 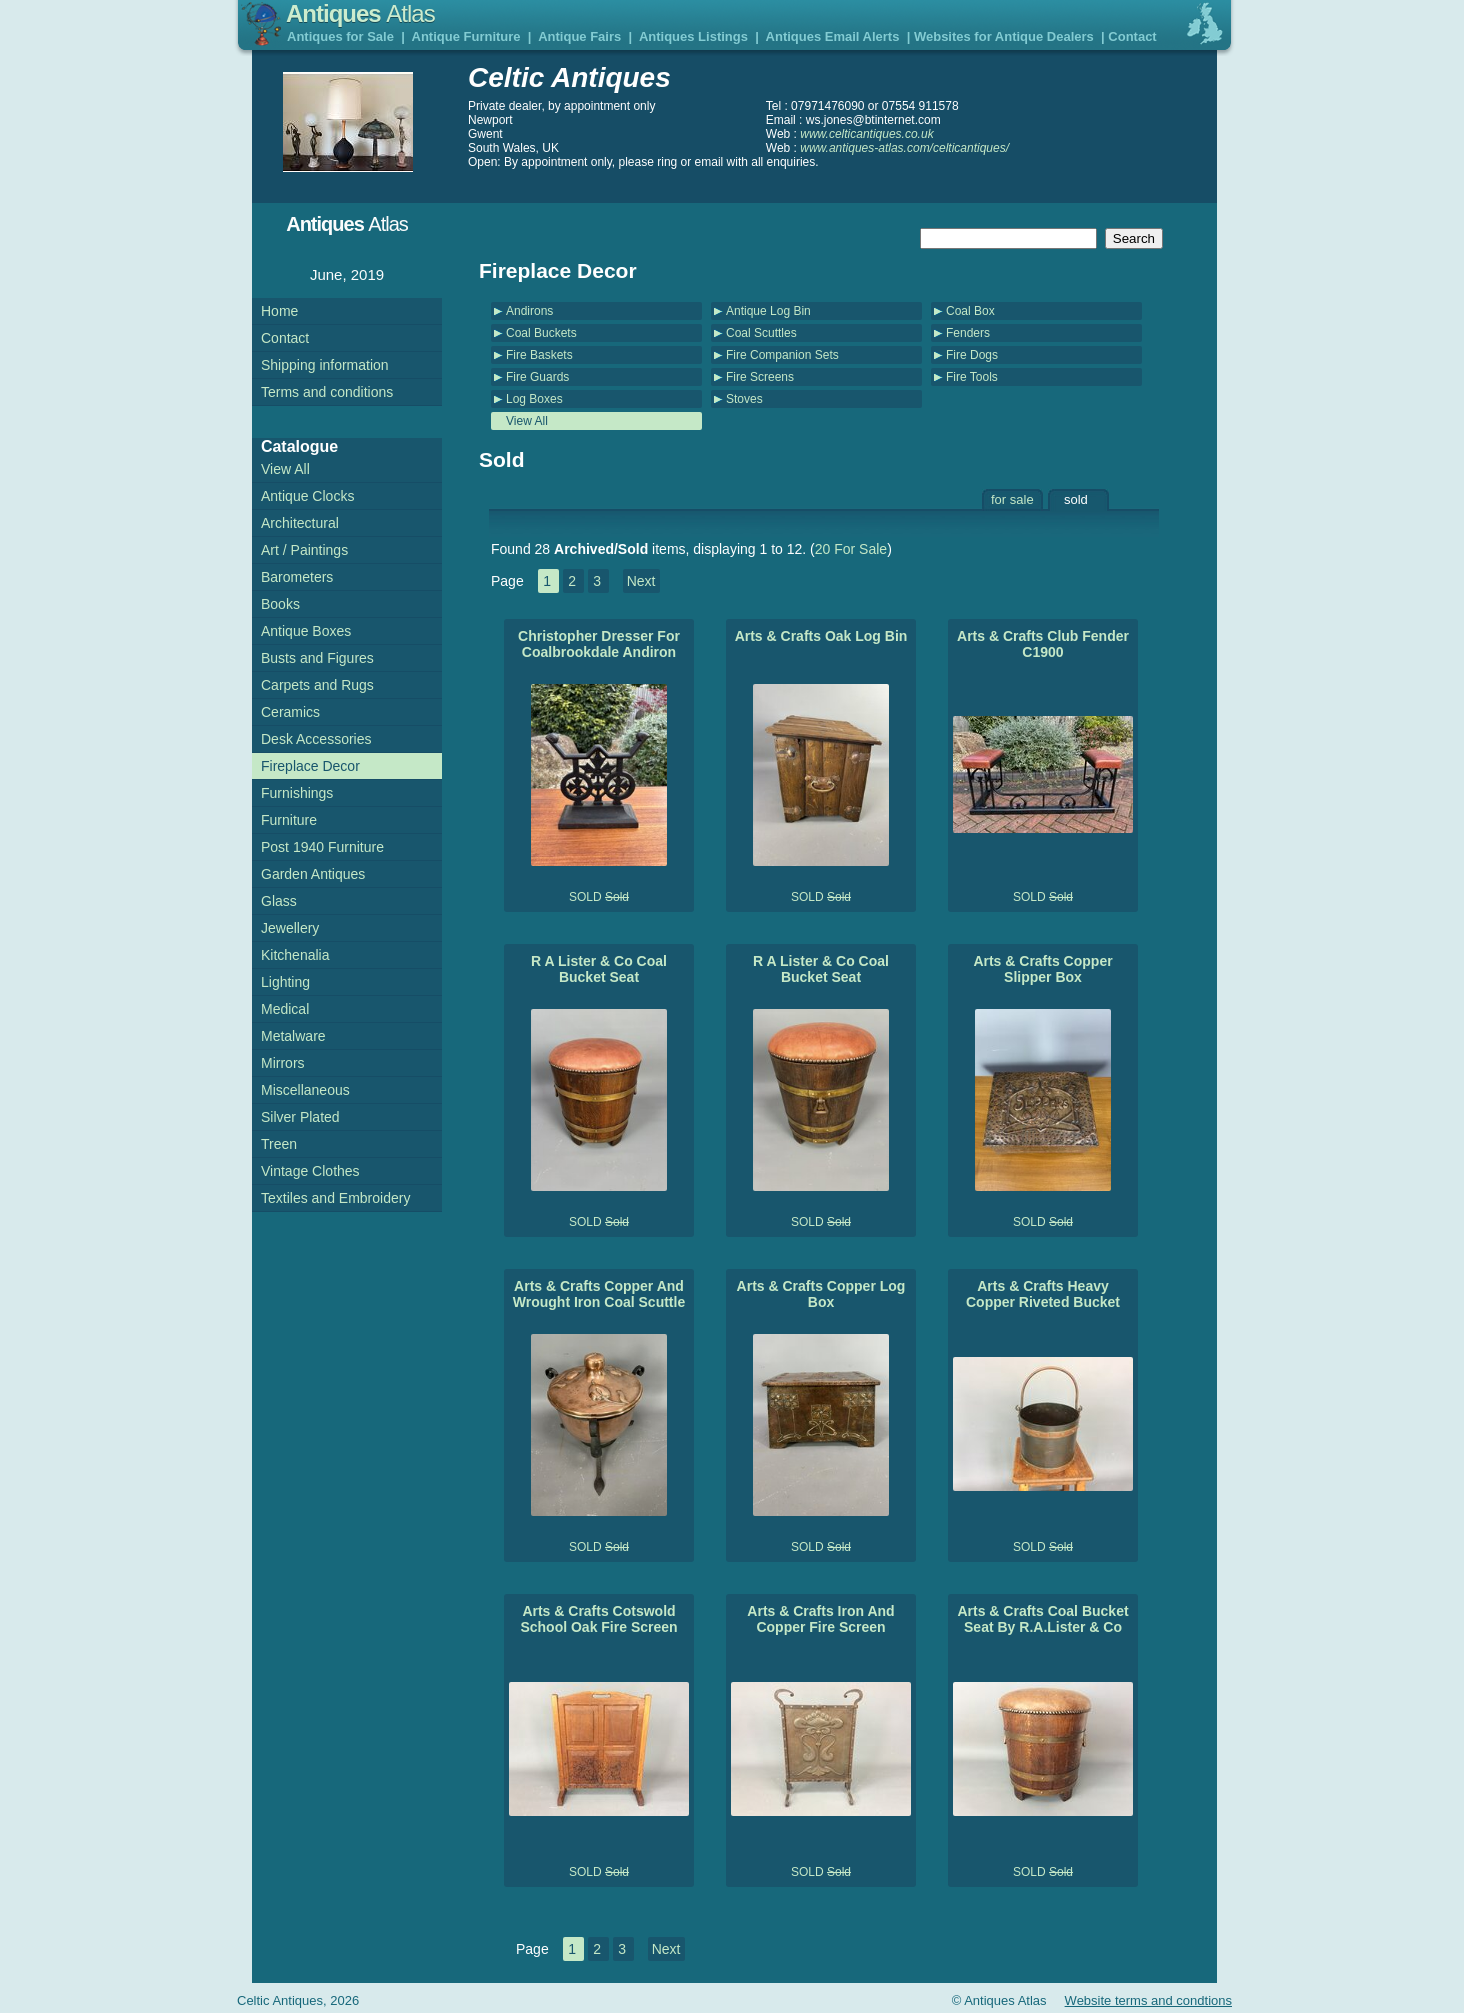 I want to click on Antique Furniture, so click(x=466, y=36).